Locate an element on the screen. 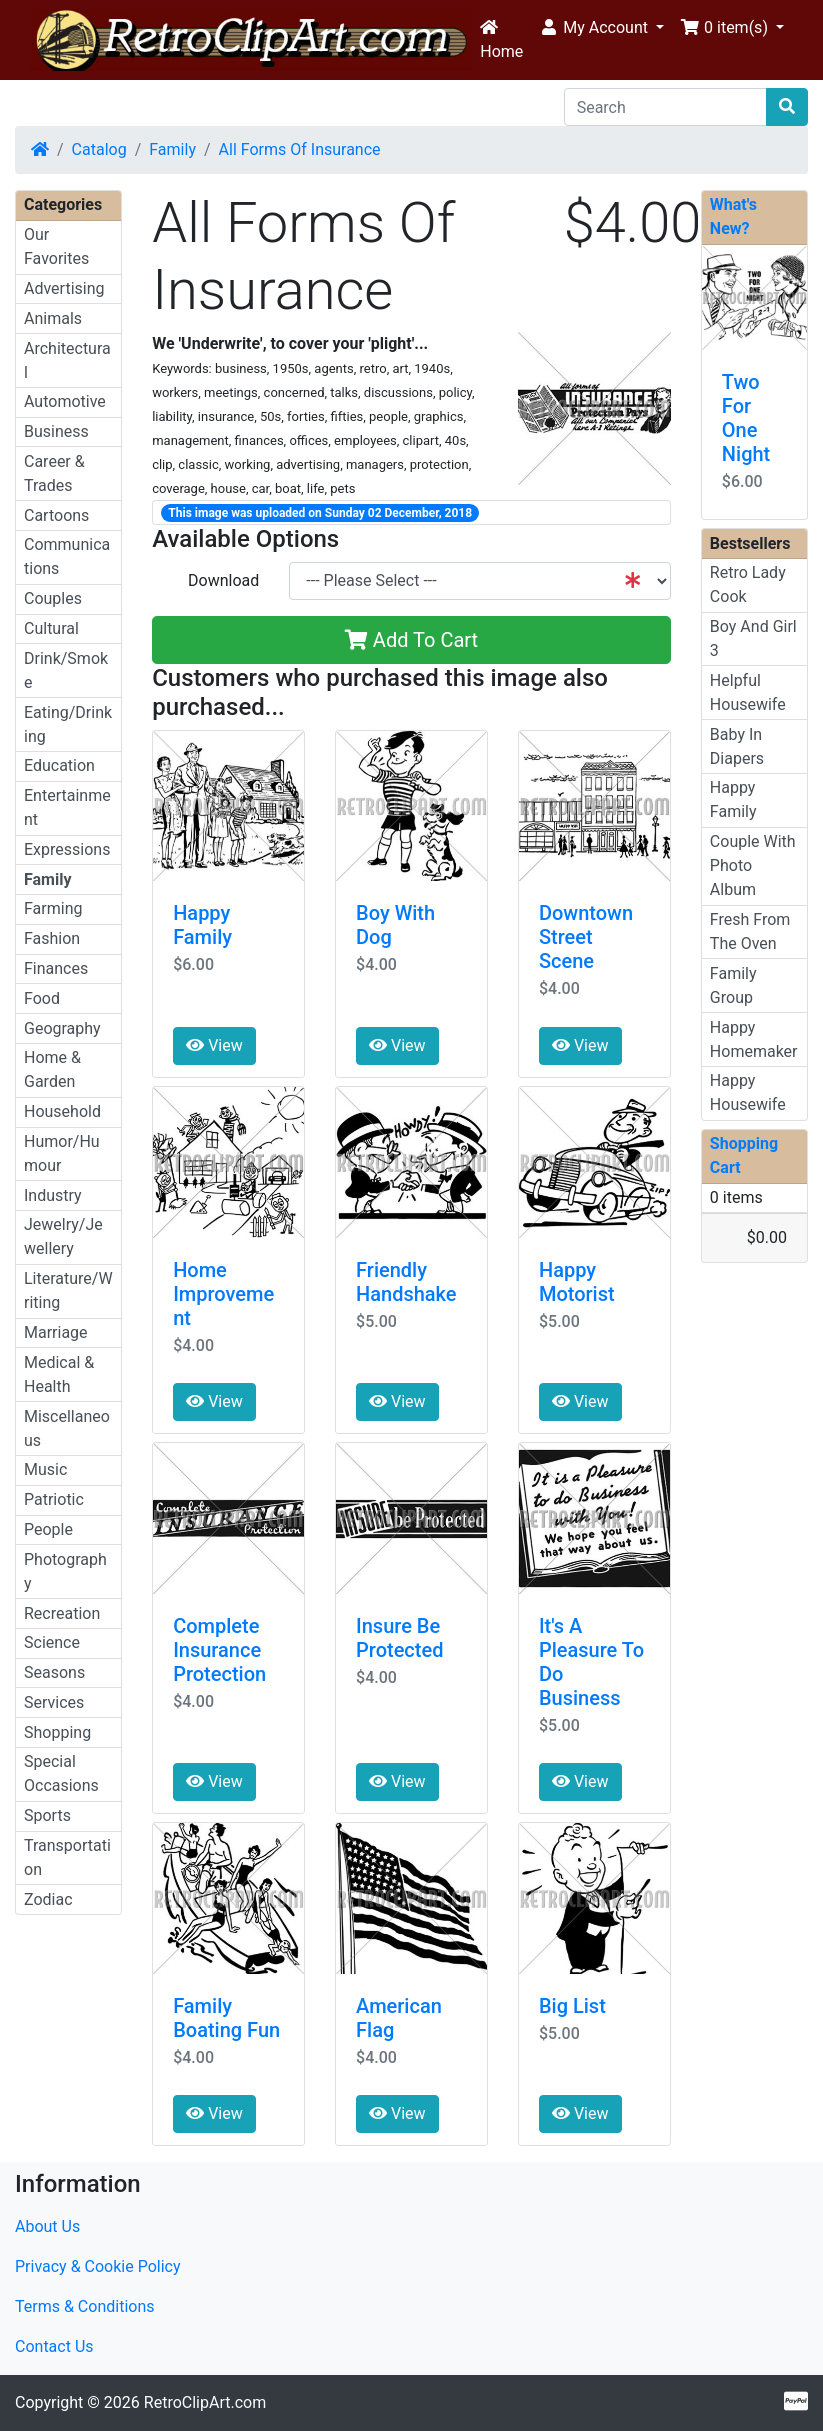  Entertainment is located at coordinates (67, 807).